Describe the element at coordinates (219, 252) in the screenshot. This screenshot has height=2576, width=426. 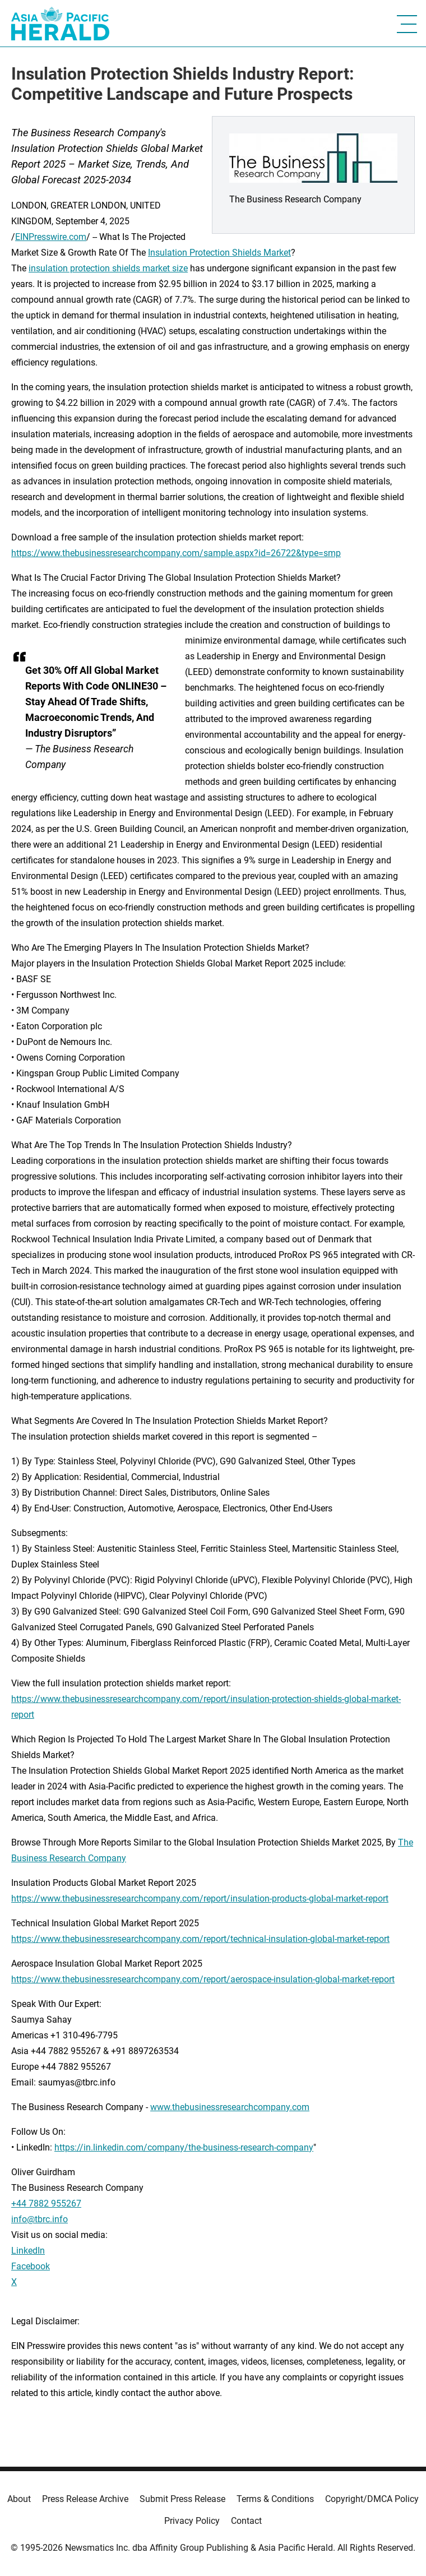
I see `Insulation Protection Shields Market` at that location.